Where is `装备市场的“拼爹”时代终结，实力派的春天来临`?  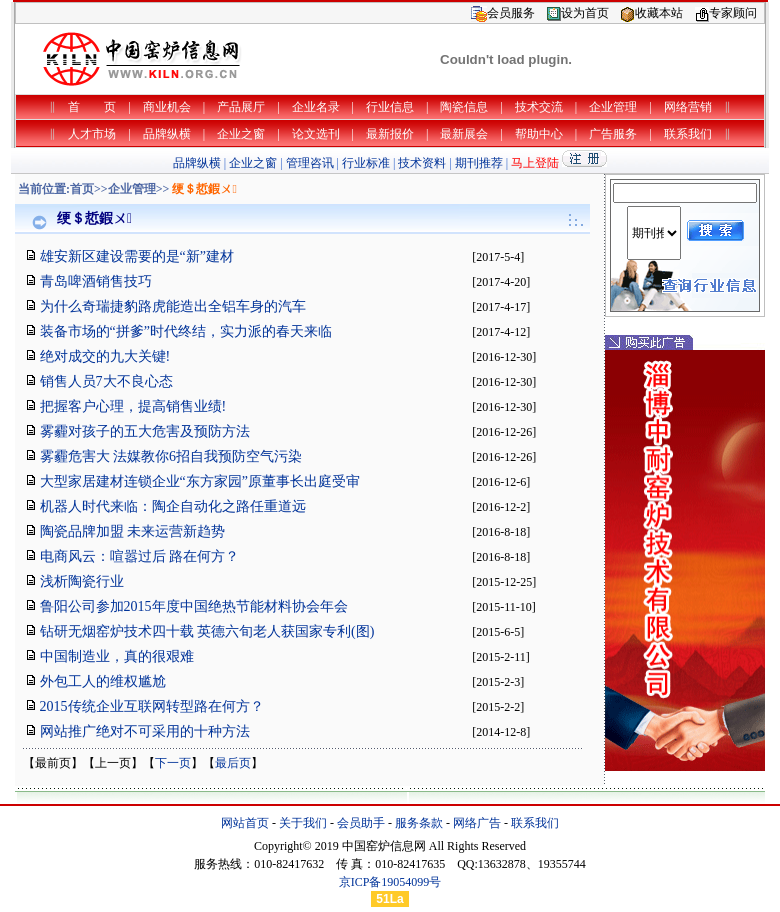 装备市场的“拼爹”时代终结，实力派的春天来临 is located at coordinates (186, 331).